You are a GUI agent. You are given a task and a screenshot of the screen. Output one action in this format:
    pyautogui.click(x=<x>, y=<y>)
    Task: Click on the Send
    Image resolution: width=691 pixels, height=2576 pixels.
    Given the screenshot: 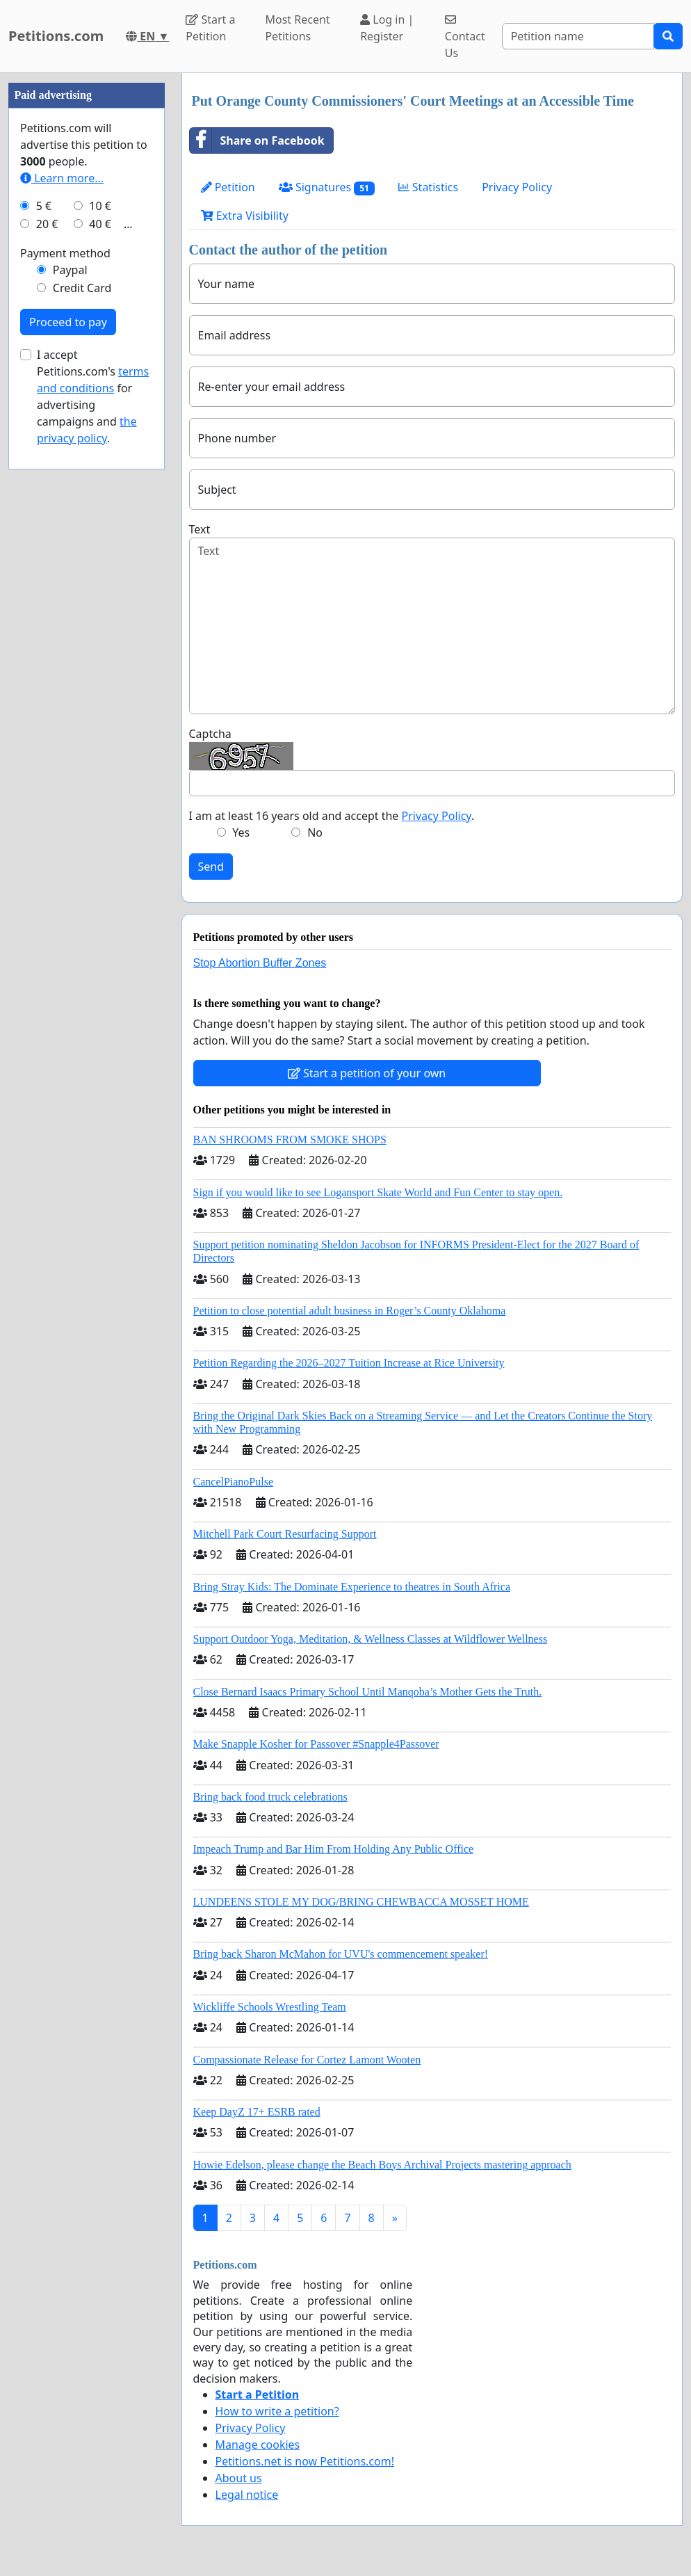 What is the action you would take?
    pyautogui.click(x=211, y=866)
    